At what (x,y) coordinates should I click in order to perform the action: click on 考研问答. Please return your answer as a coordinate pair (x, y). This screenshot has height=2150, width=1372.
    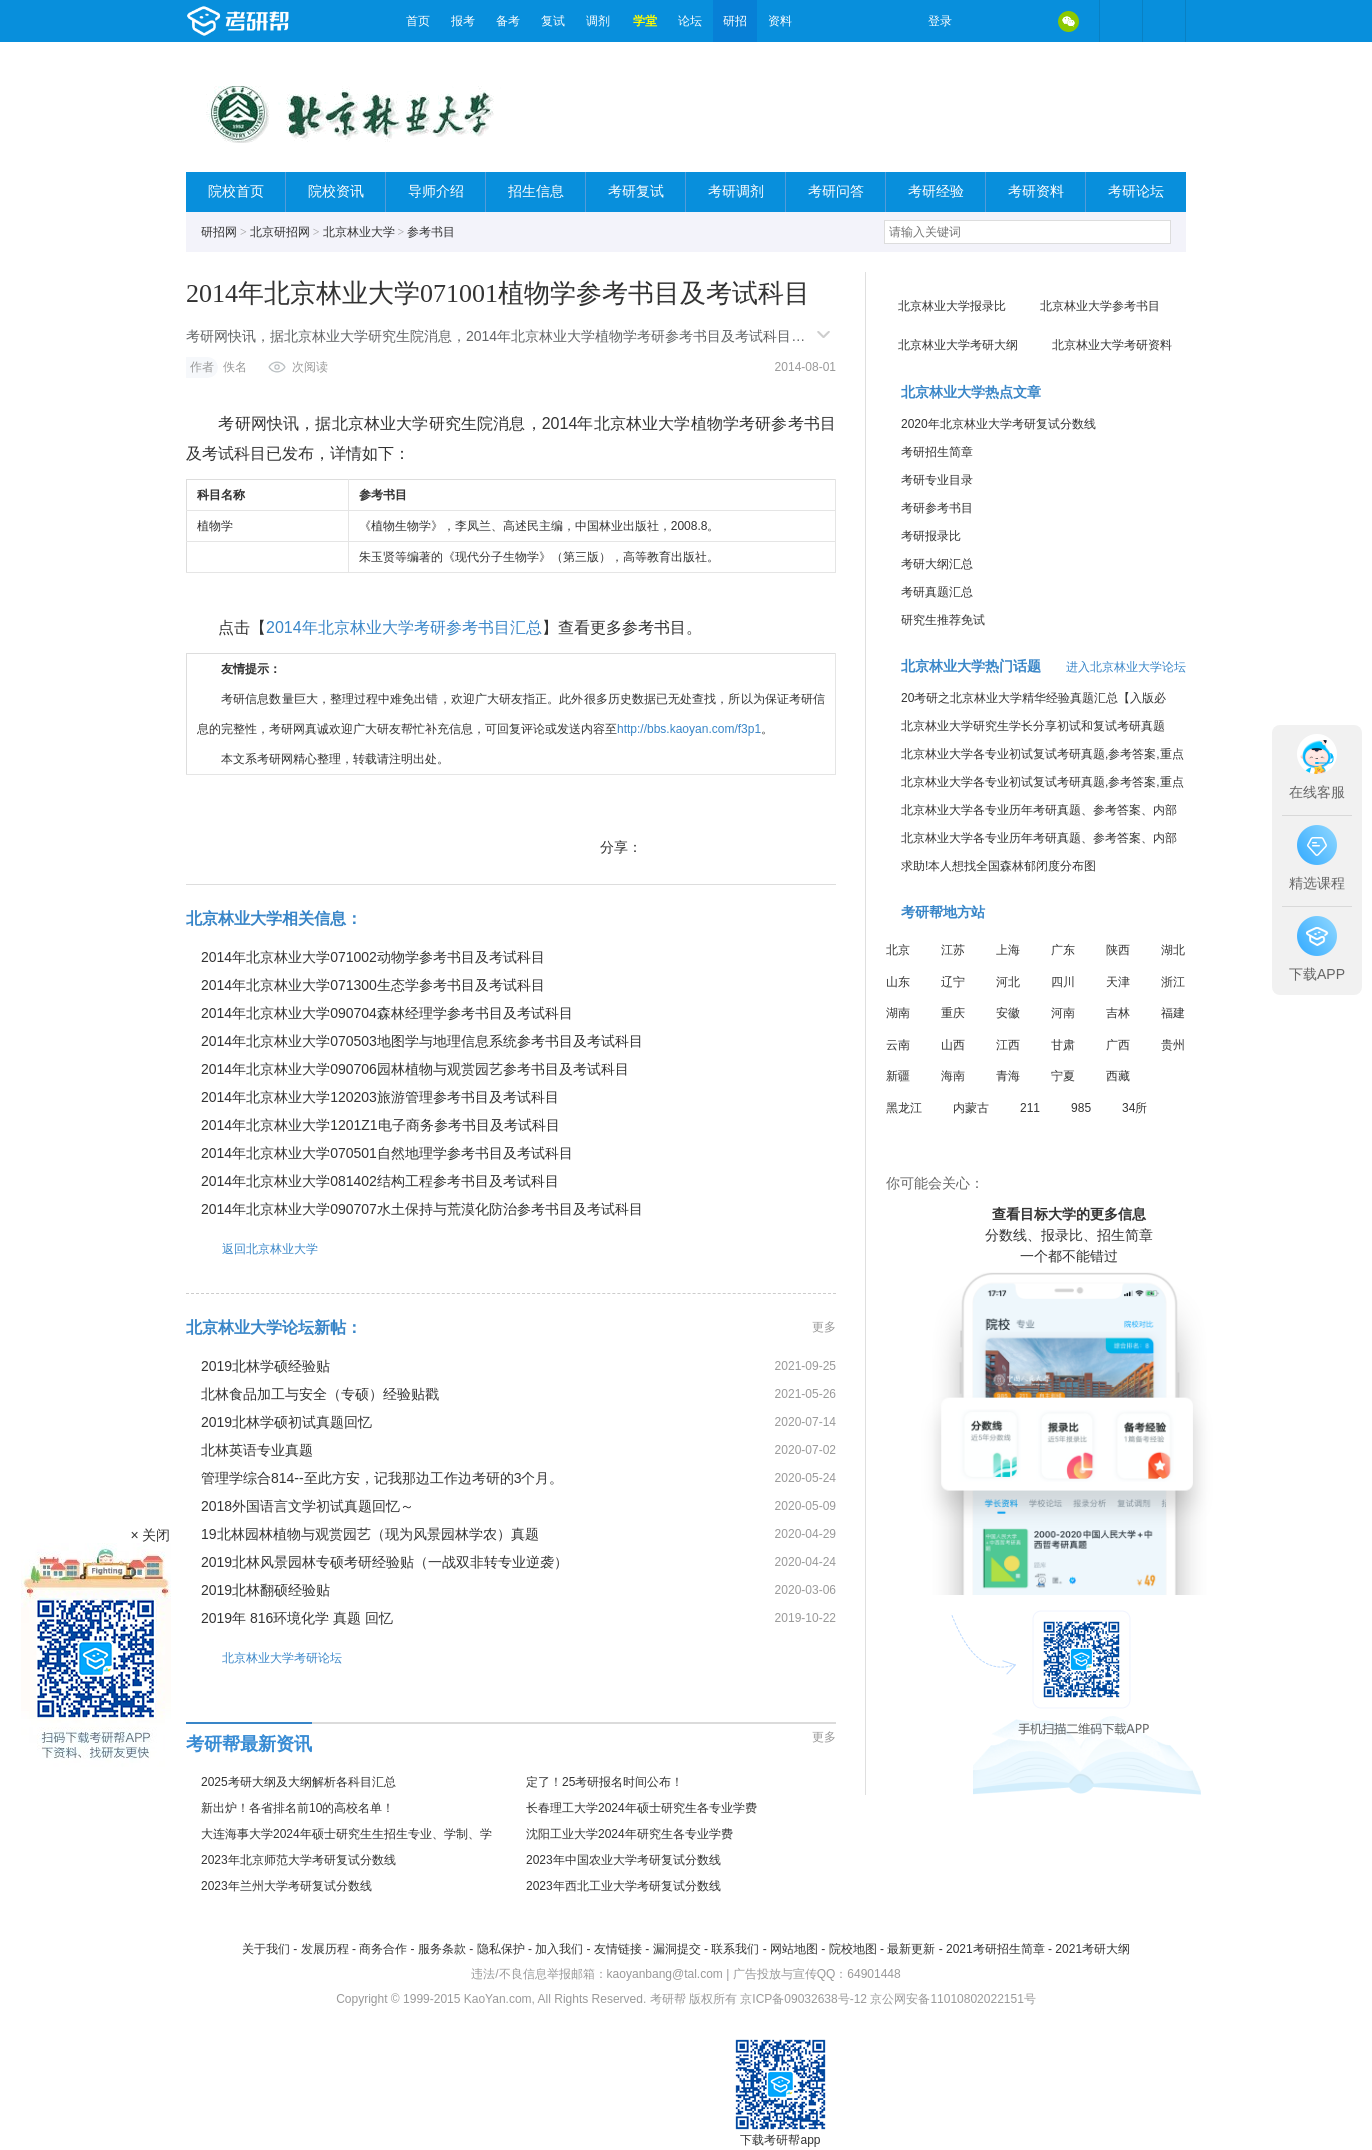
    Looking at the image, I should click on (836, 191).